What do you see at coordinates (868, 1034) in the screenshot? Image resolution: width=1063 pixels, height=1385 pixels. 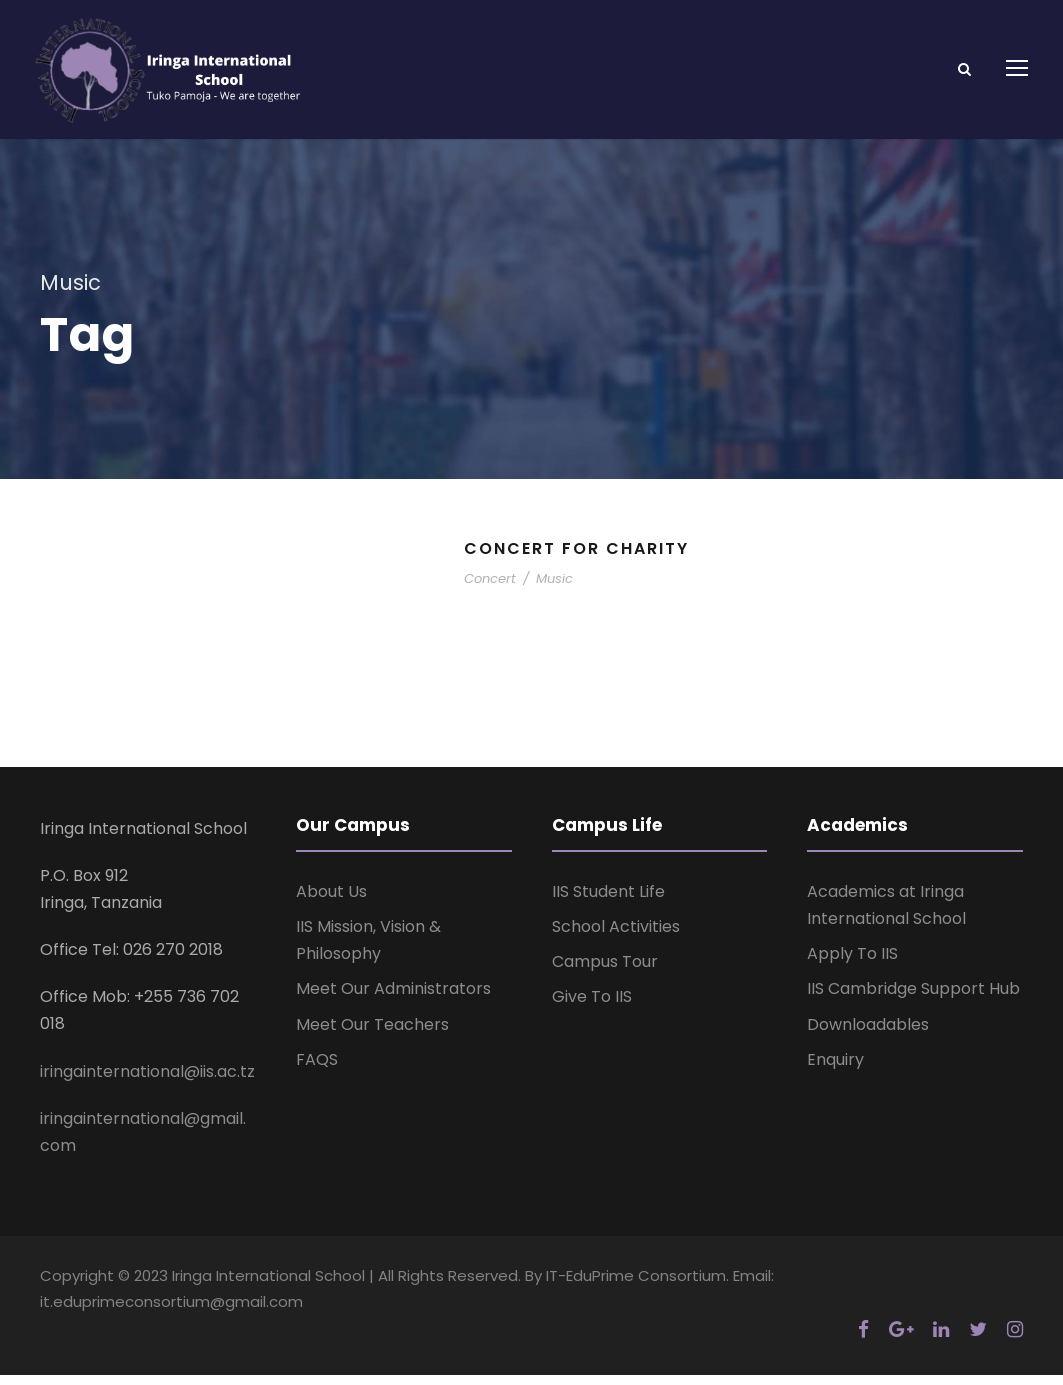 I see `Downloadables` at bounding box center [868, 1034].